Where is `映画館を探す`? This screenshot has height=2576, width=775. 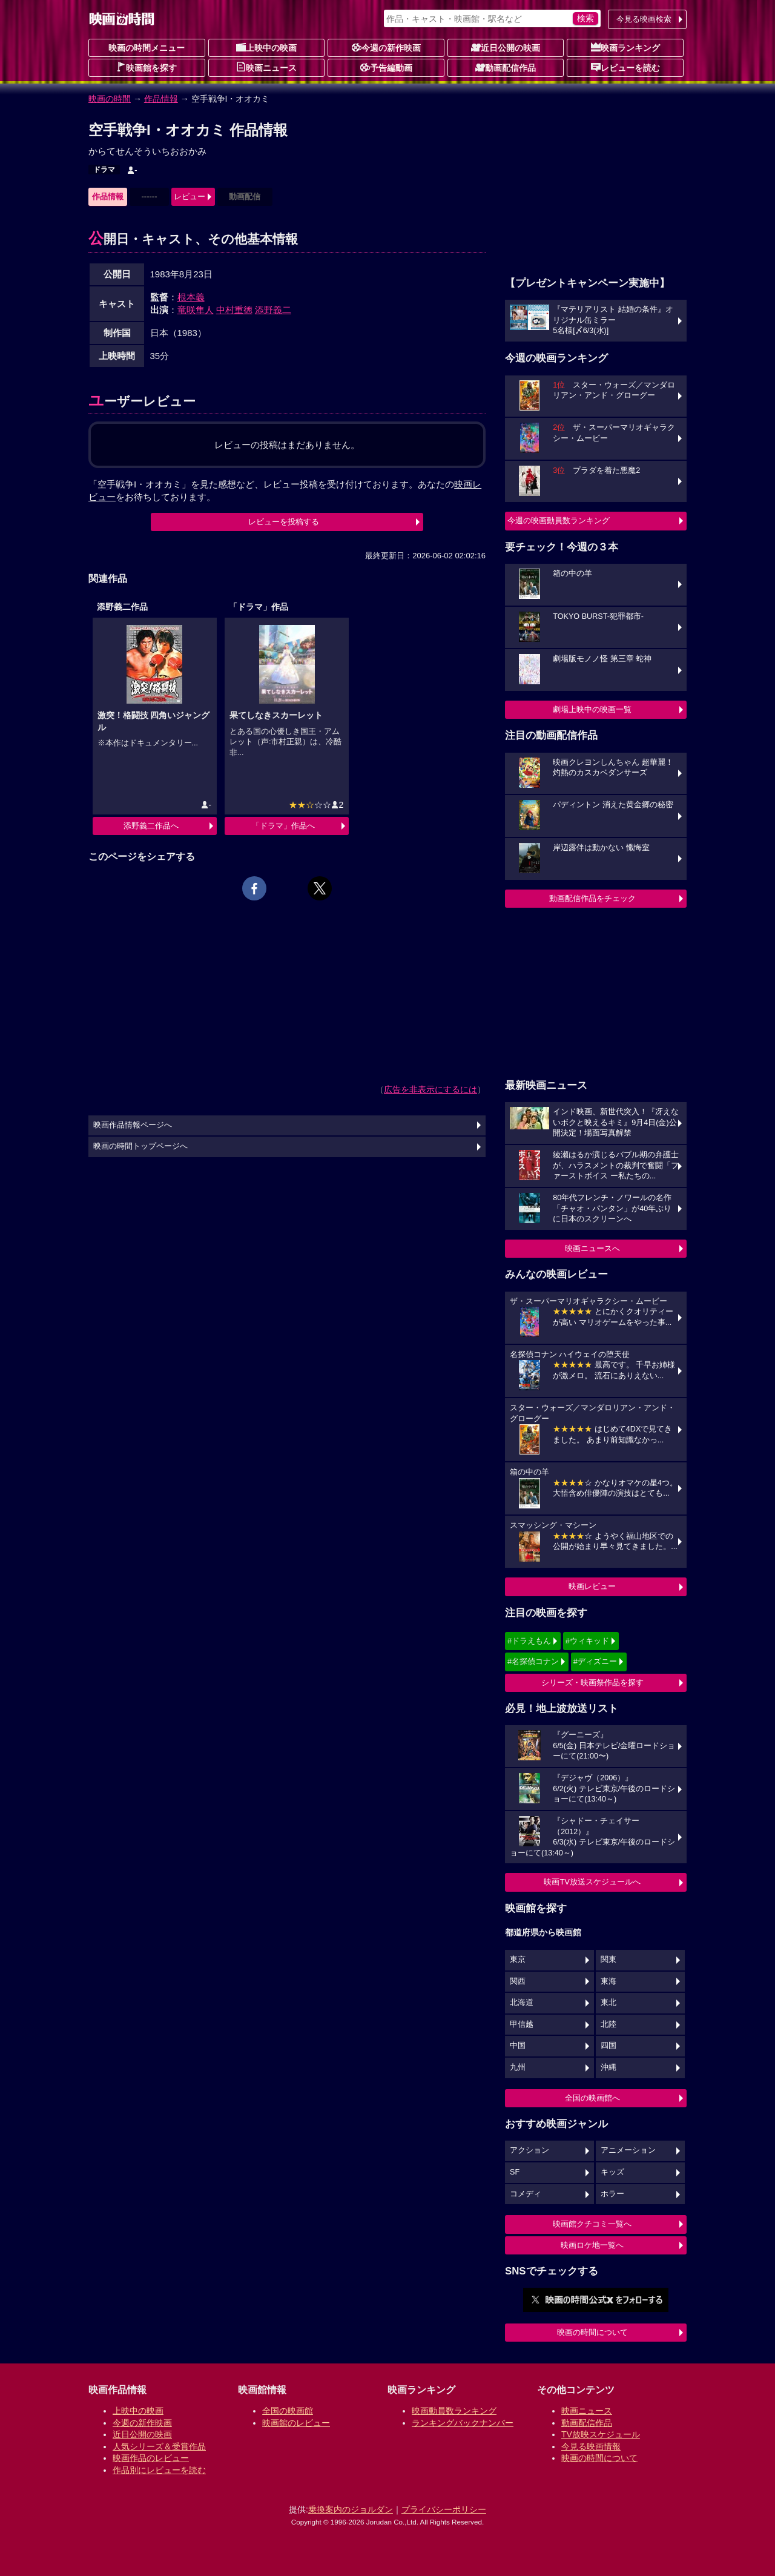
映画館を探す is located at coordinates (146, 67).